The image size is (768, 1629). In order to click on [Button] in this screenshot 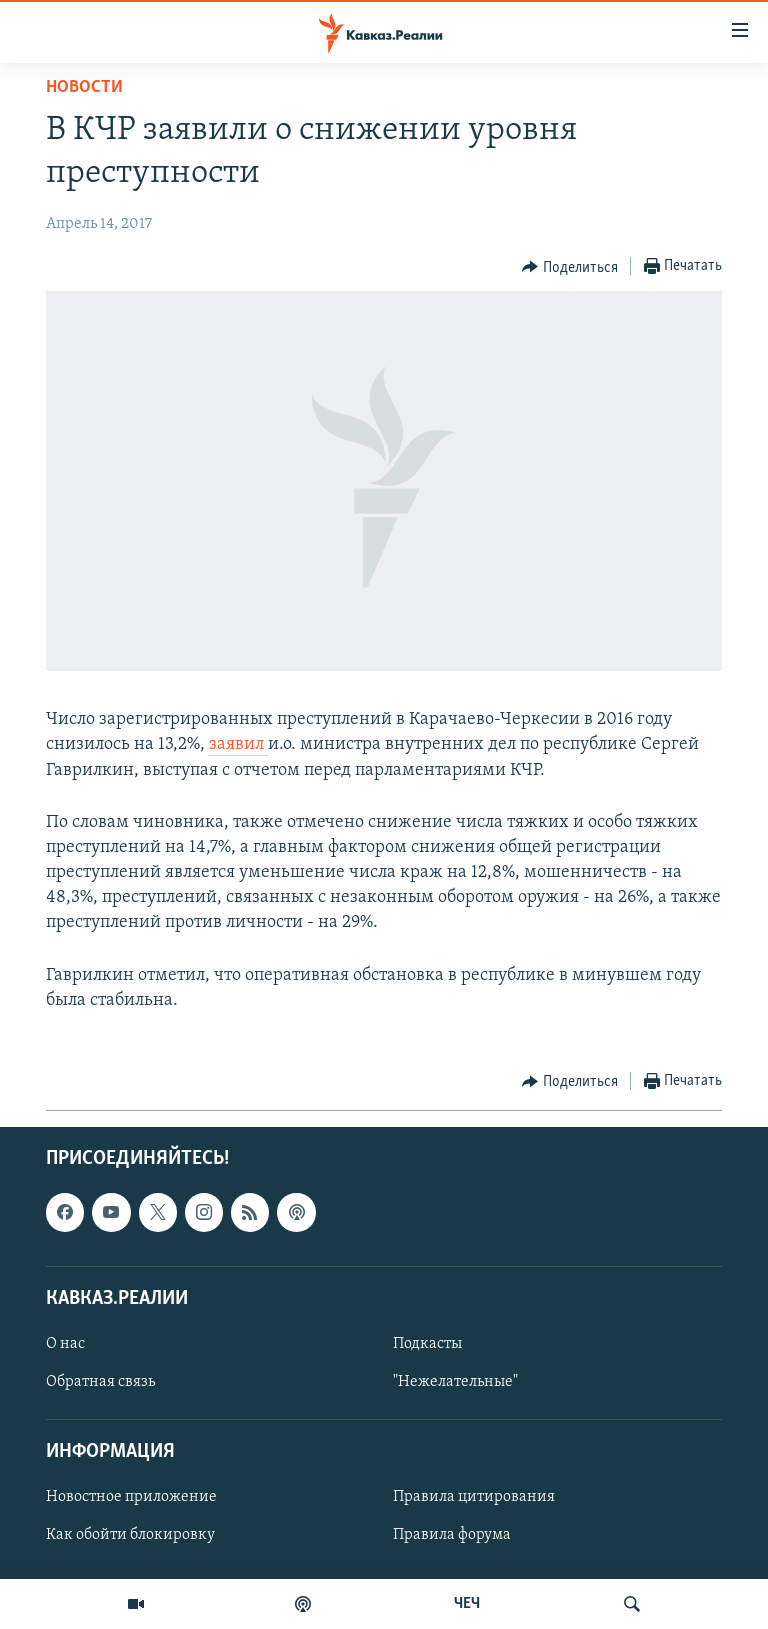, I will do `click(570, 267)`.